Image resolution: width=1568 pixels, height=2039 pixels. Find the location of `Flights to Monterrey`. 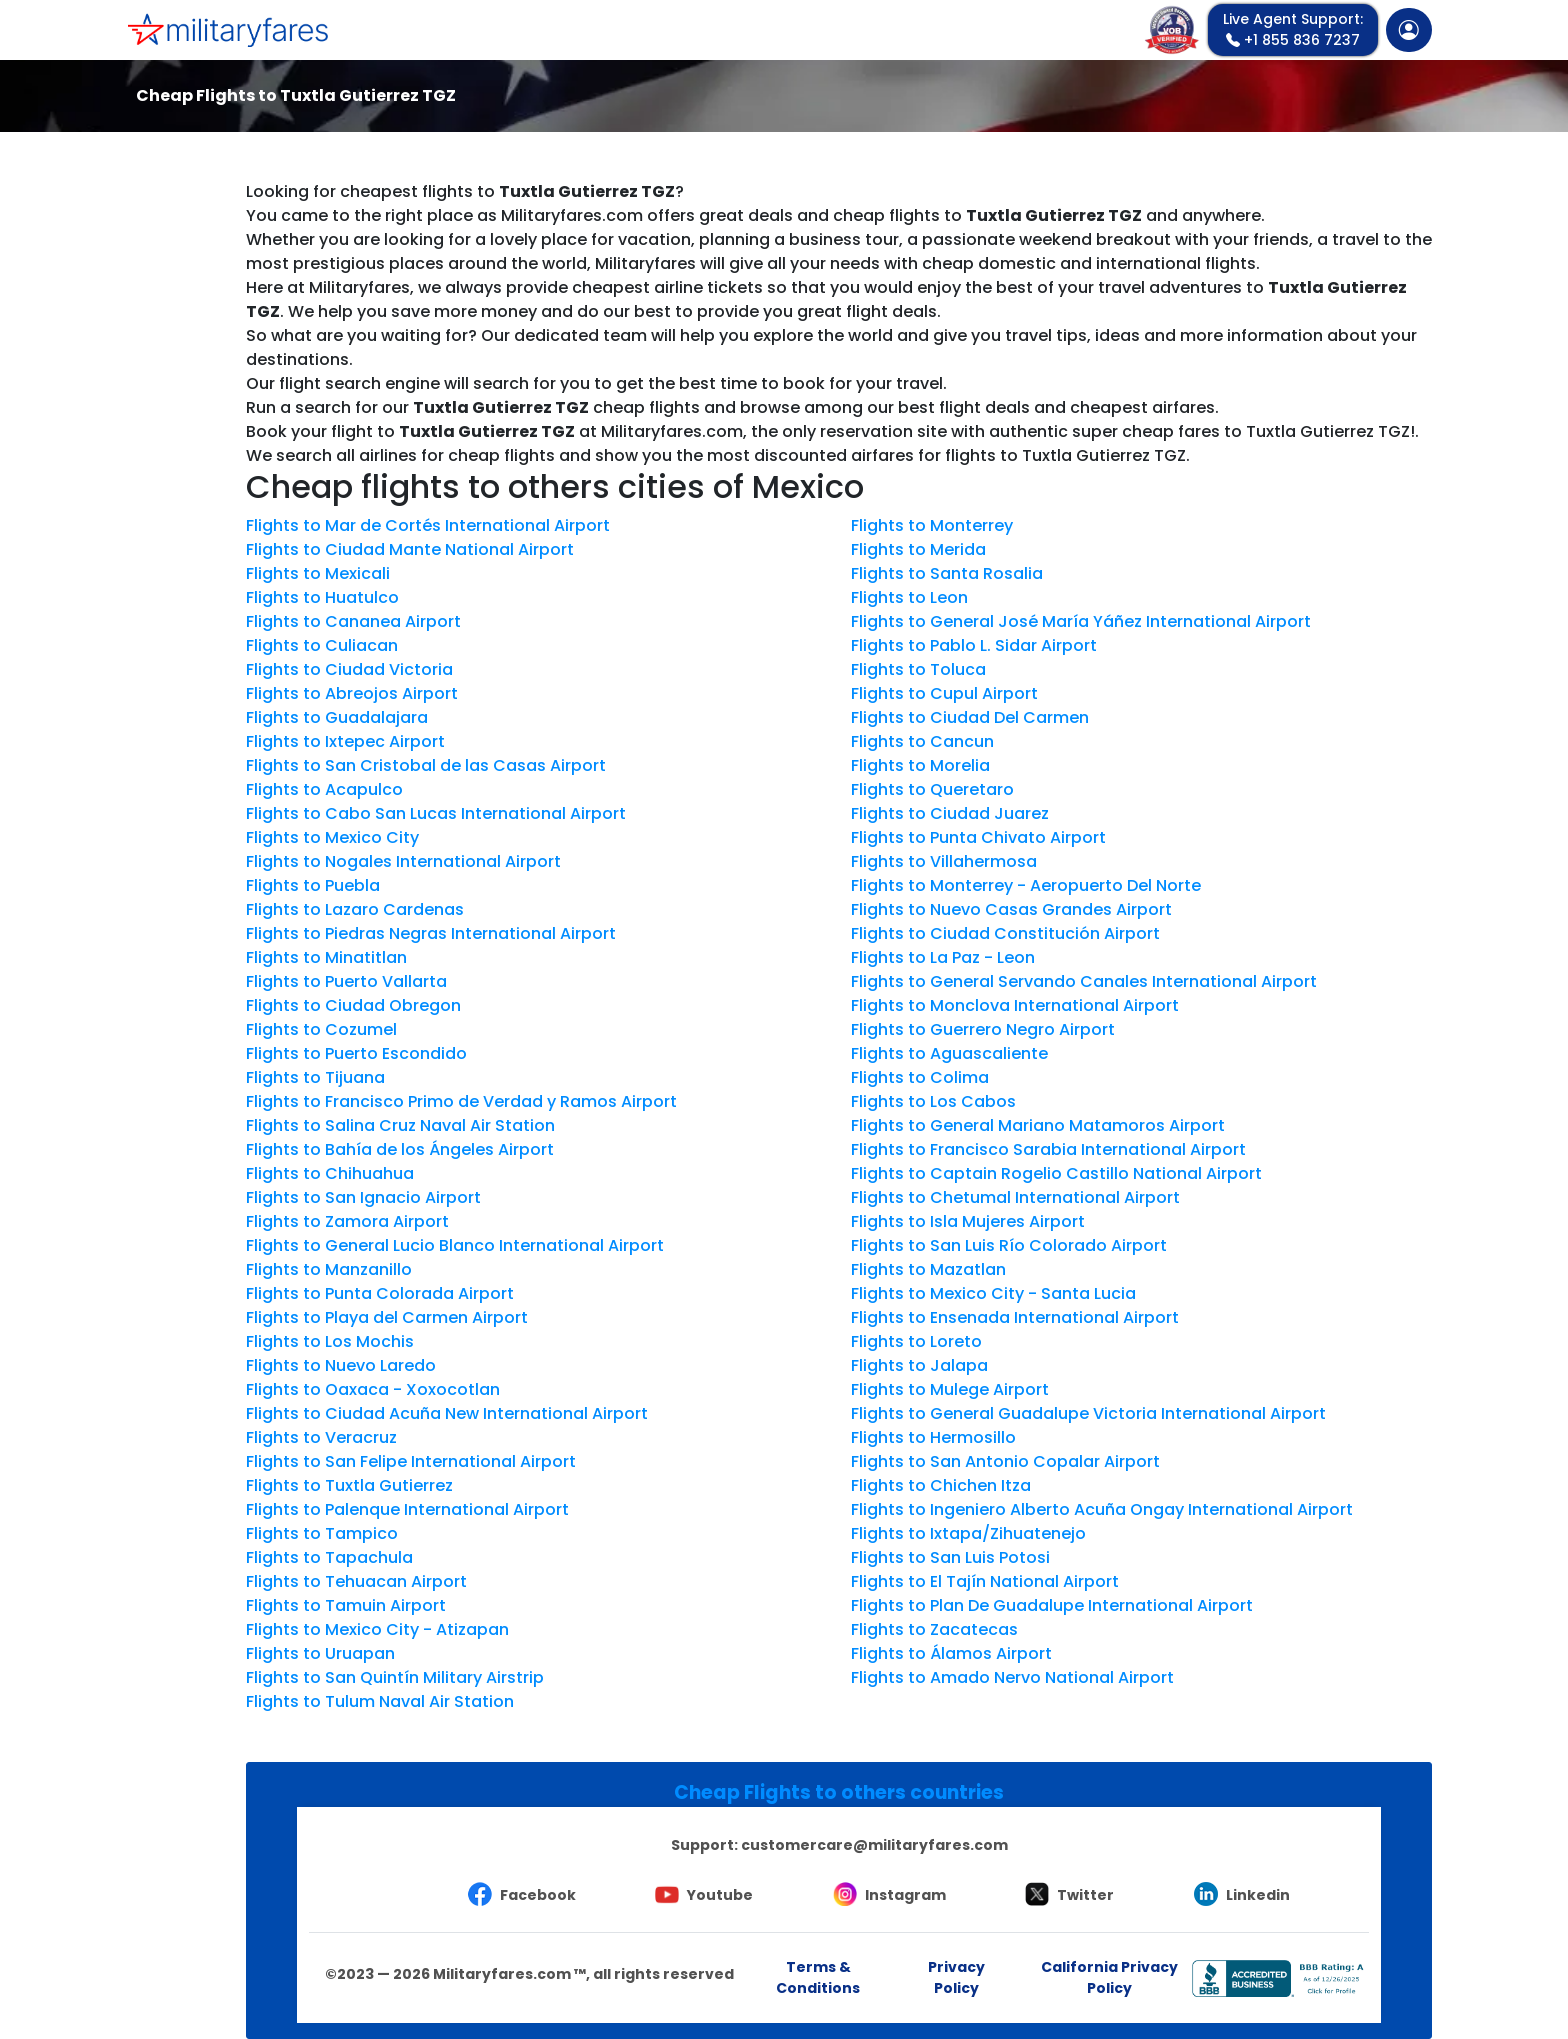

Flights to Monterrey is located at coordinates (932, 525).